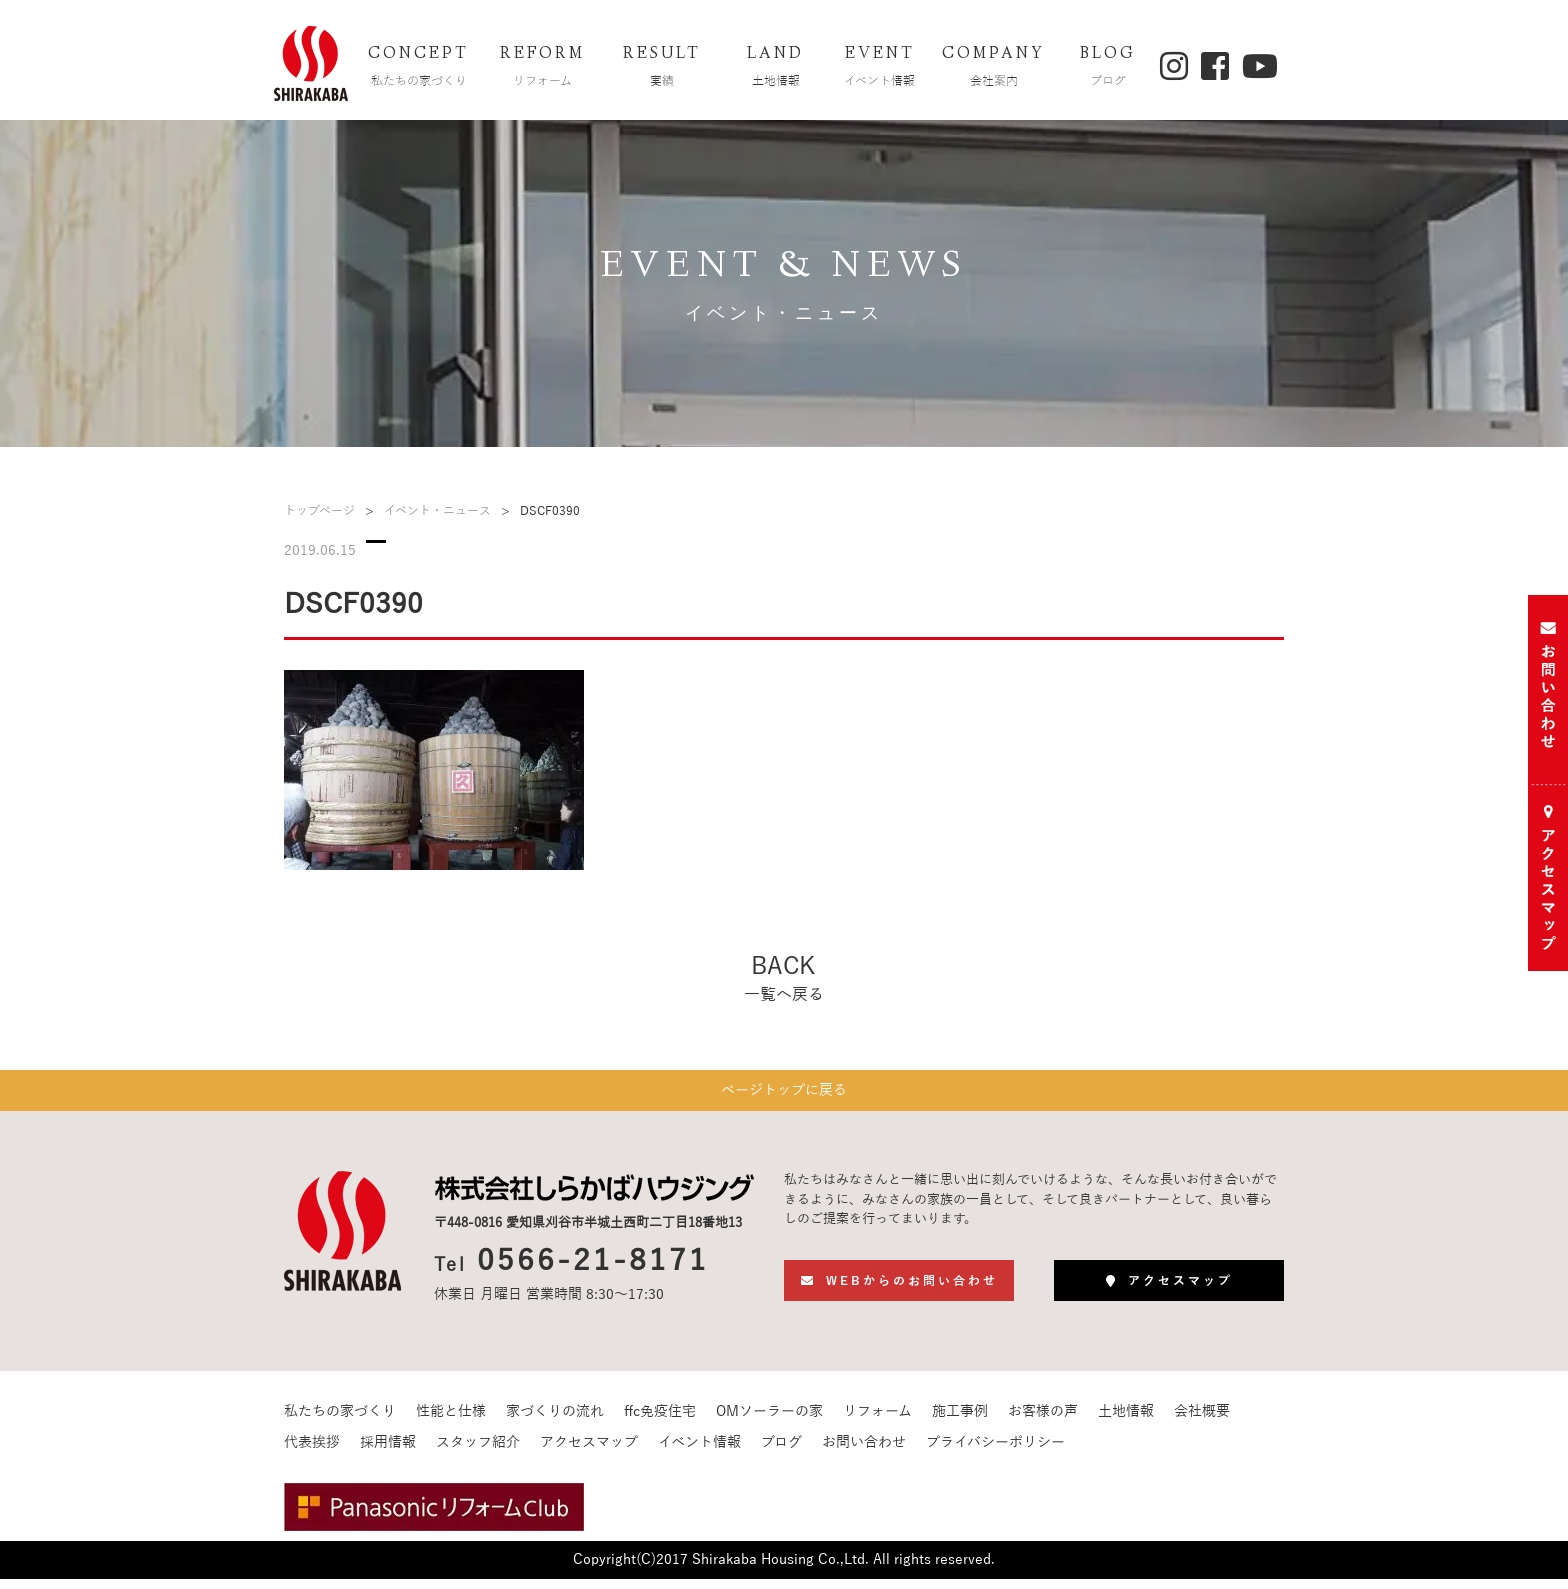 This screenshot has height=1589, width=1568. I want to click on EVENT, so click(880, 68).